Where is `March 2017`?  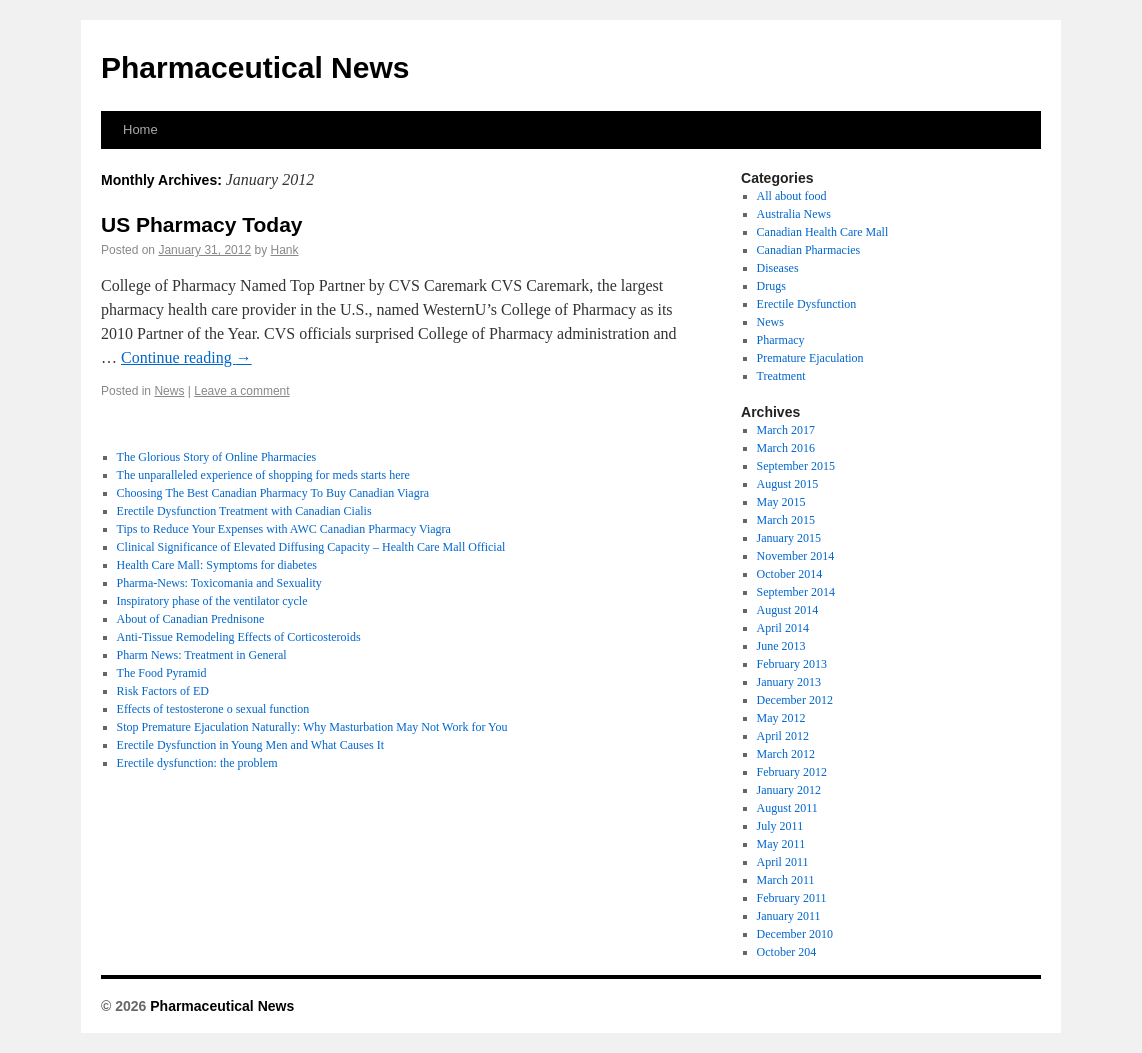 March 2017 is located at coordinates (786, 430).